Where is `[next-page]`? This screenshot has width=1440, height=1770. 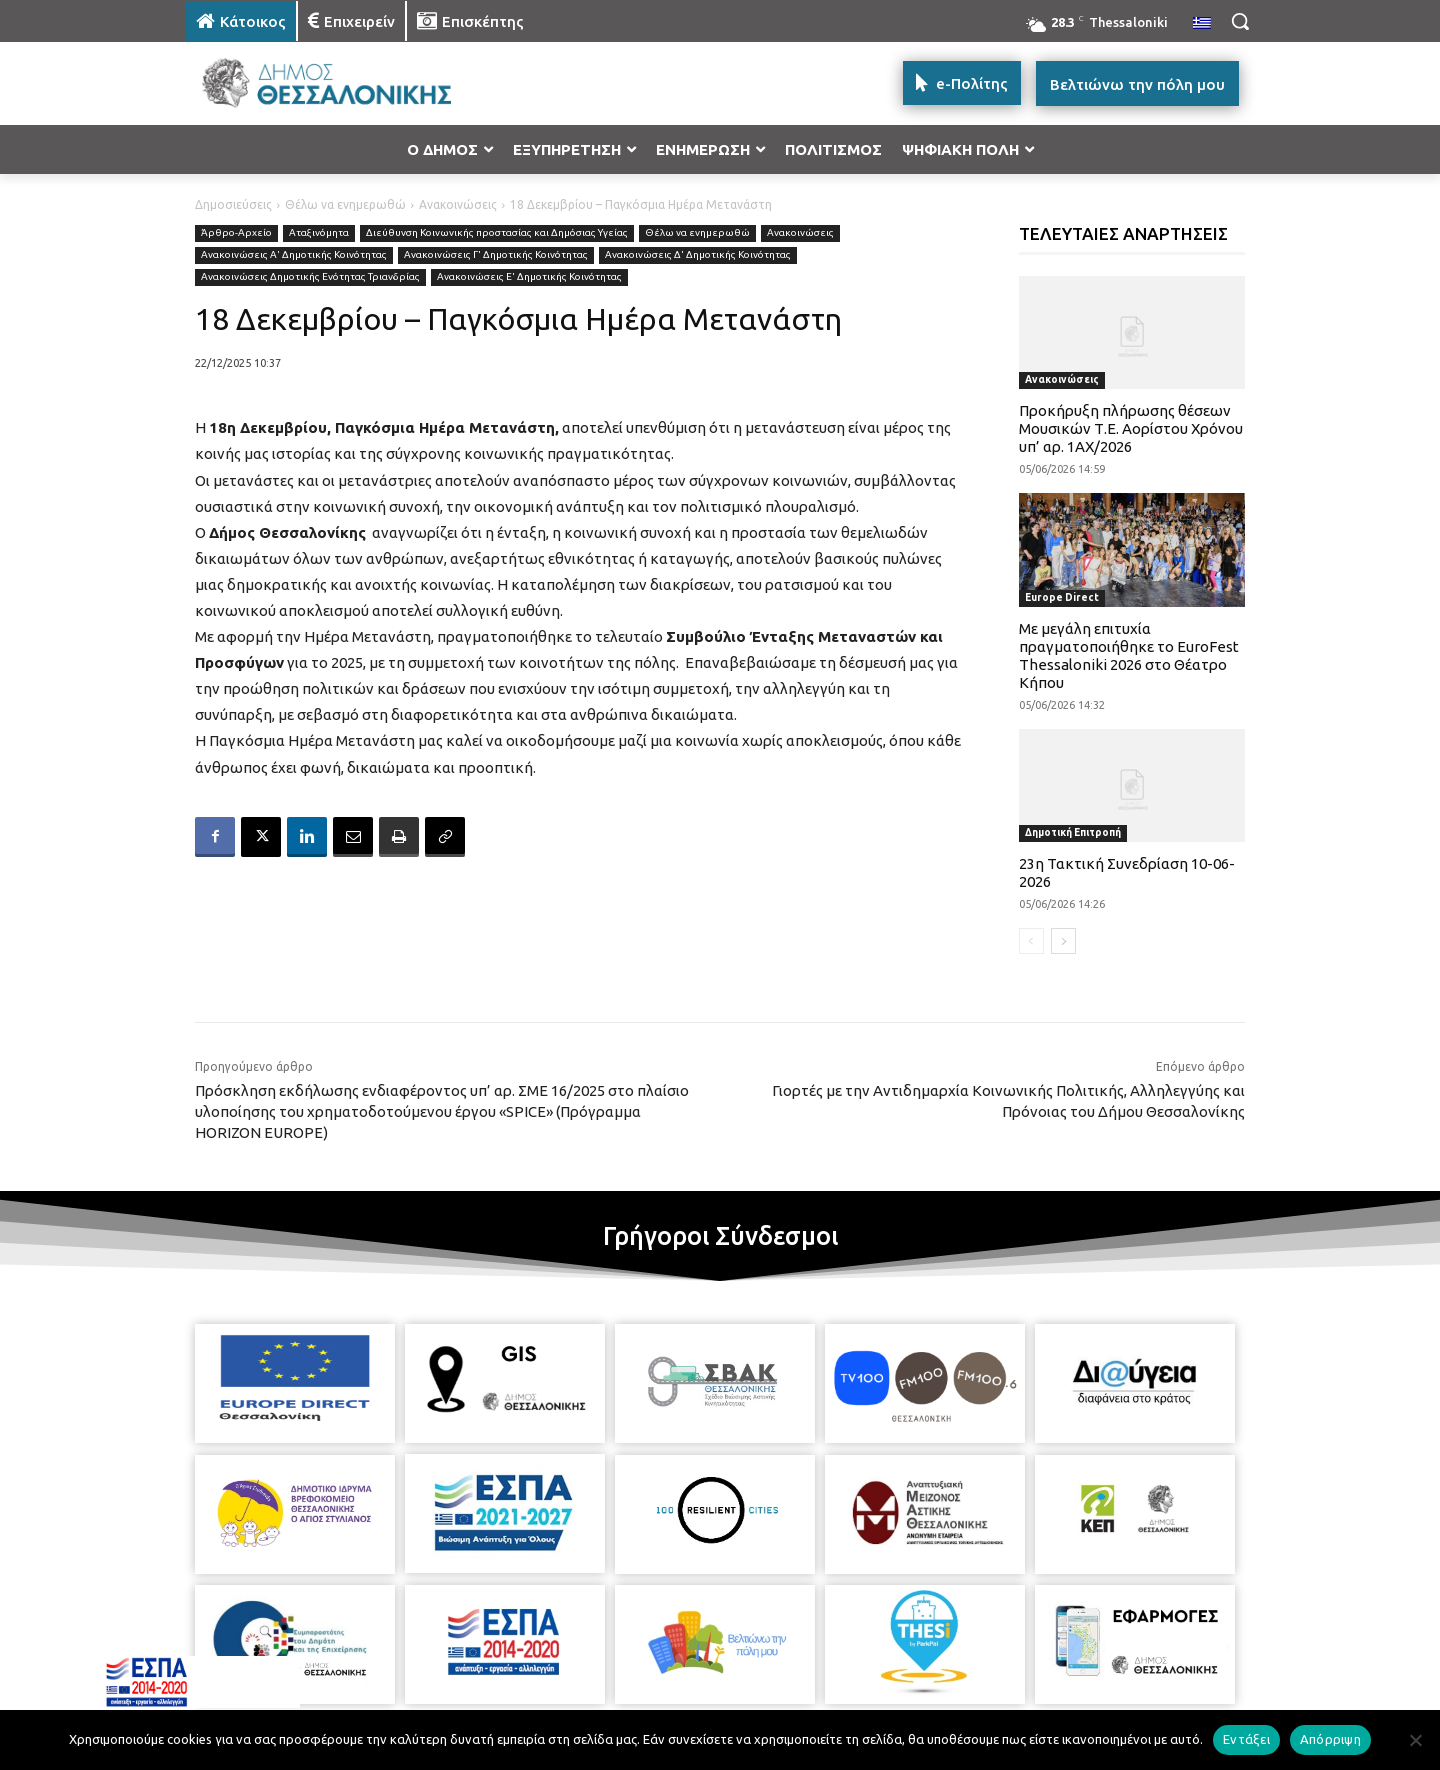
[next-page] is located at coordinates (1063, 941).